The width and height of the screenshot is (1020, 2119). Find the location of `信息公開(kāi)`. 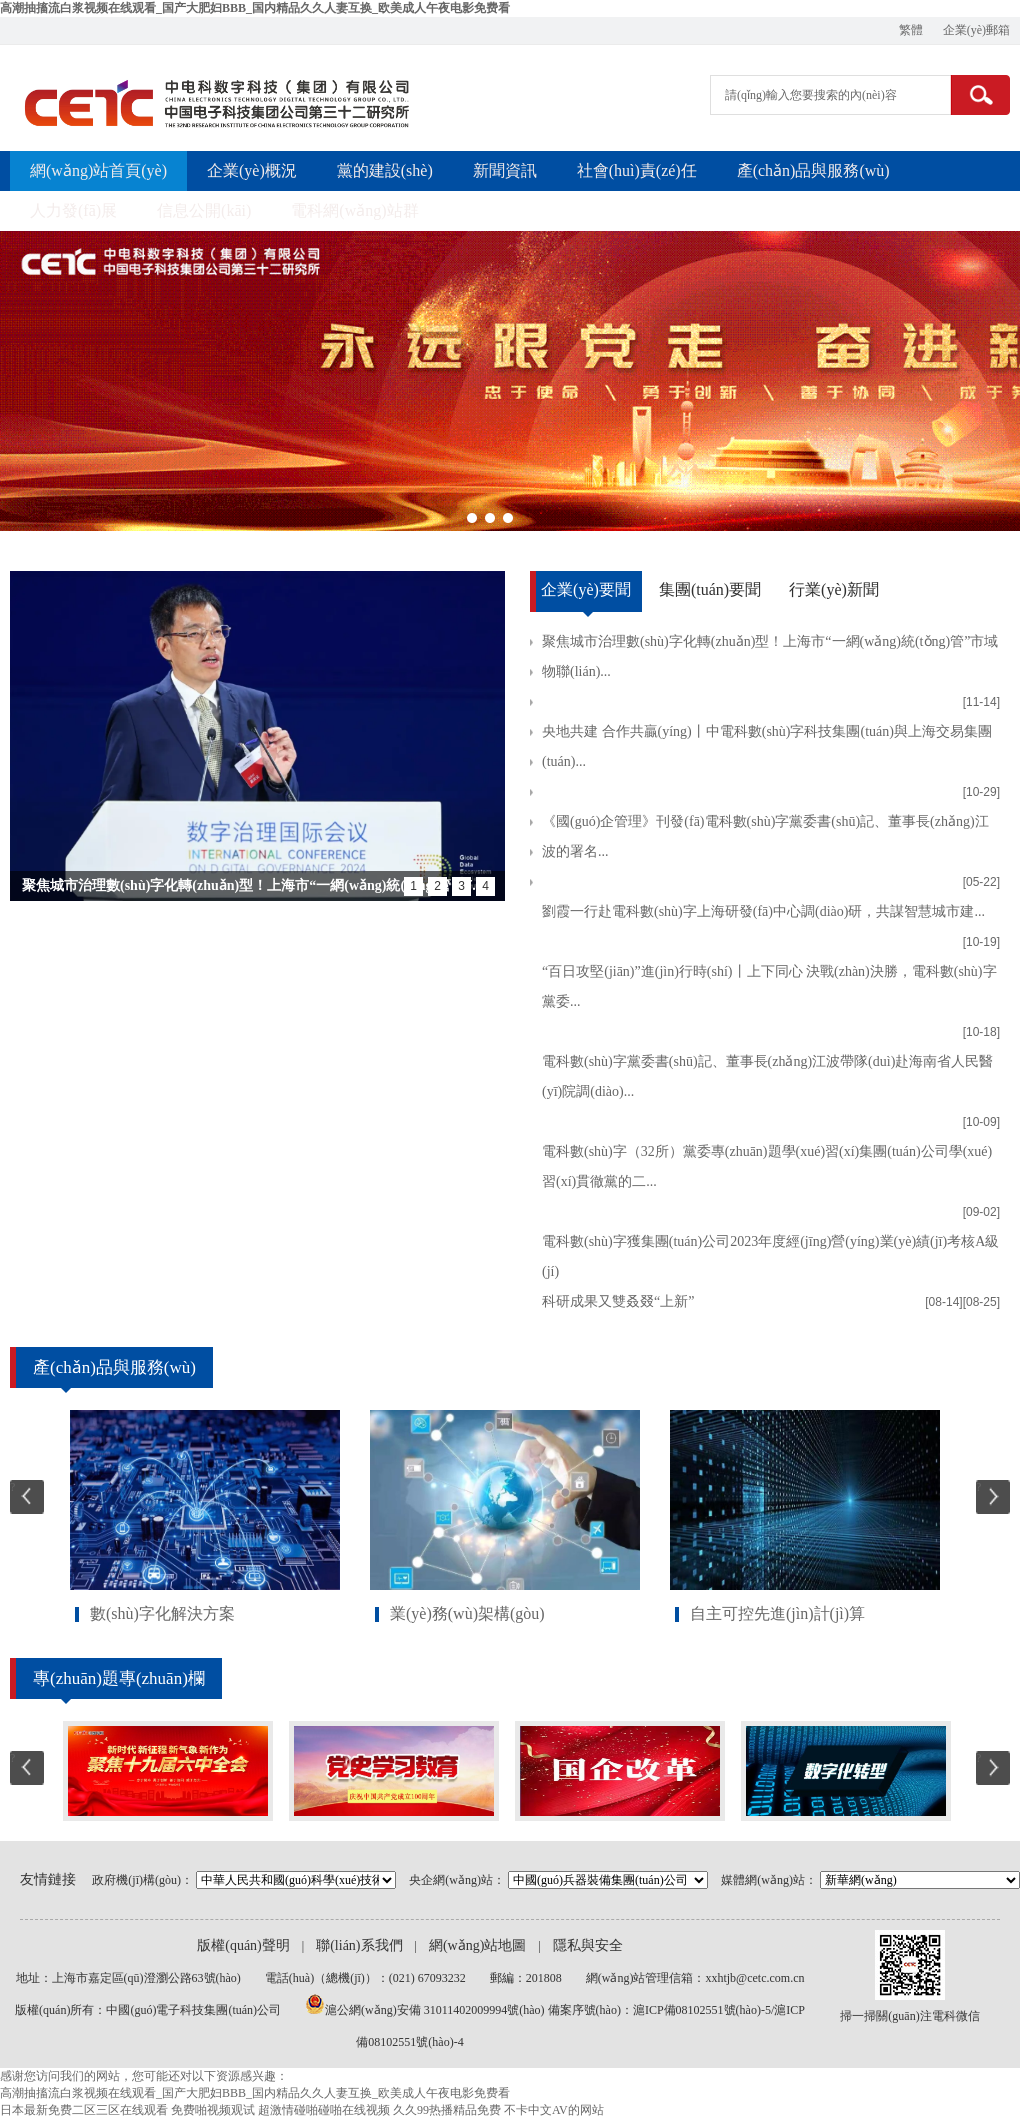

信息公開(kāi) is located at coordinates (204, 210).